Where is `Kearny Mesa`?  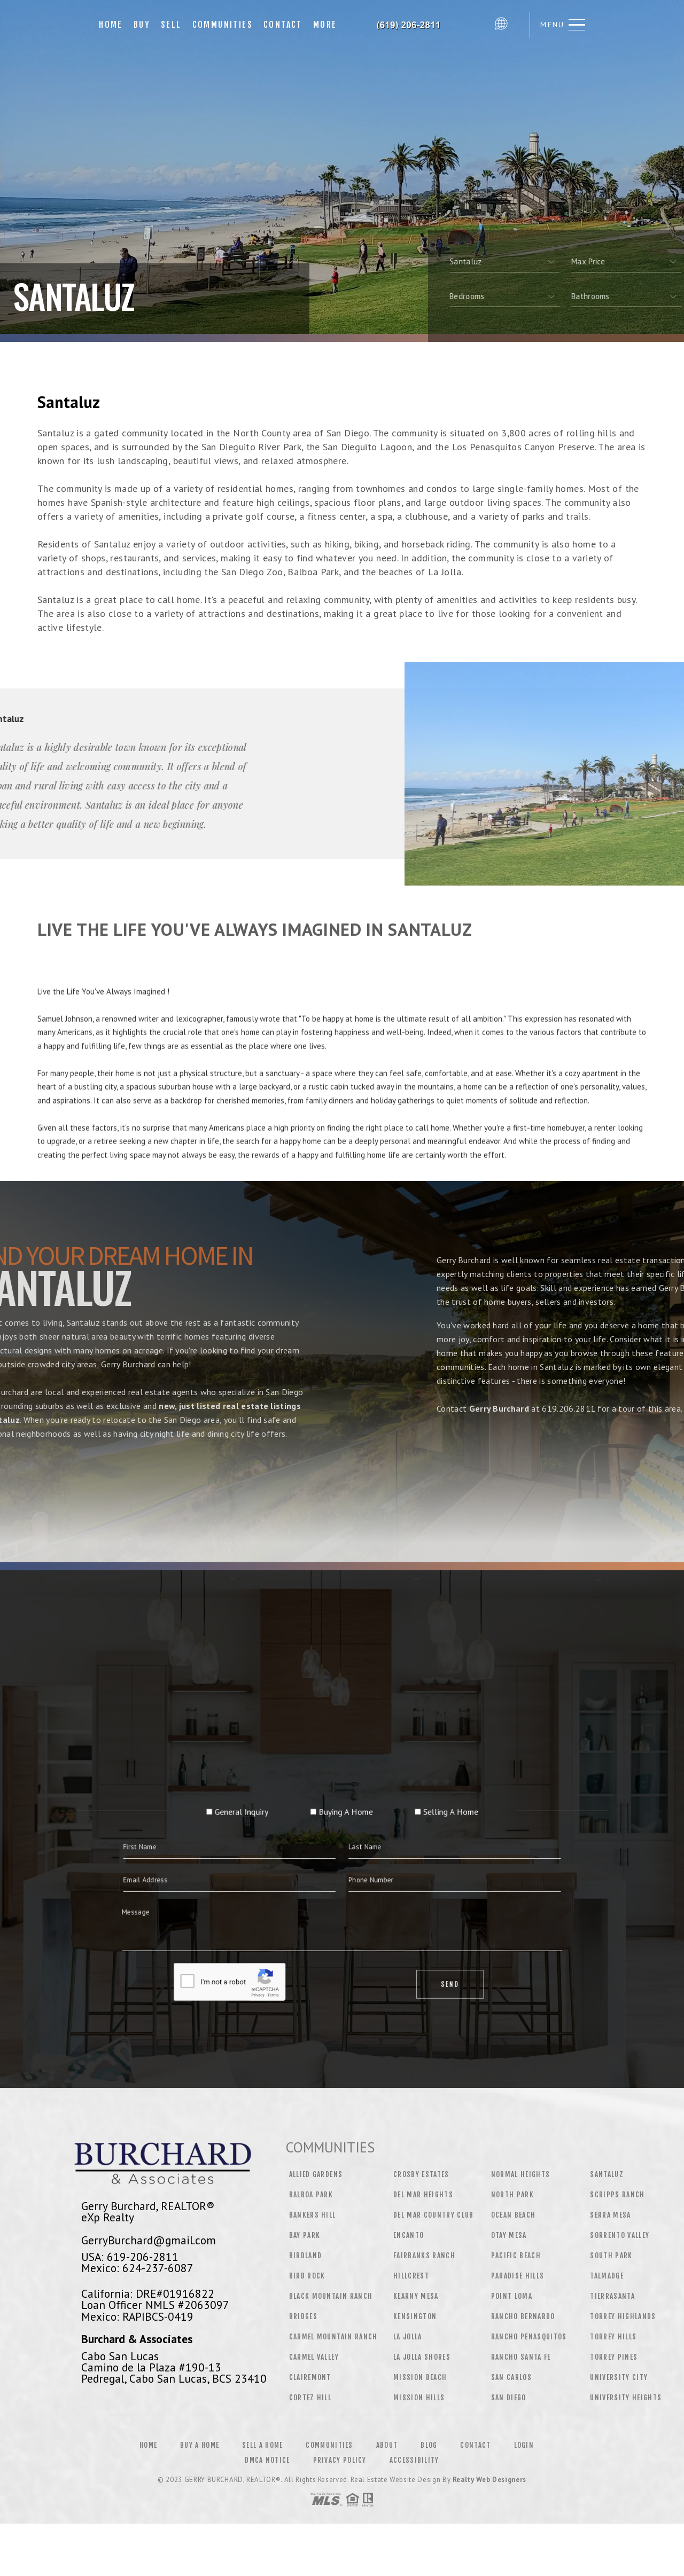
Kearny Mesa is located at coordinates (416, 2296).